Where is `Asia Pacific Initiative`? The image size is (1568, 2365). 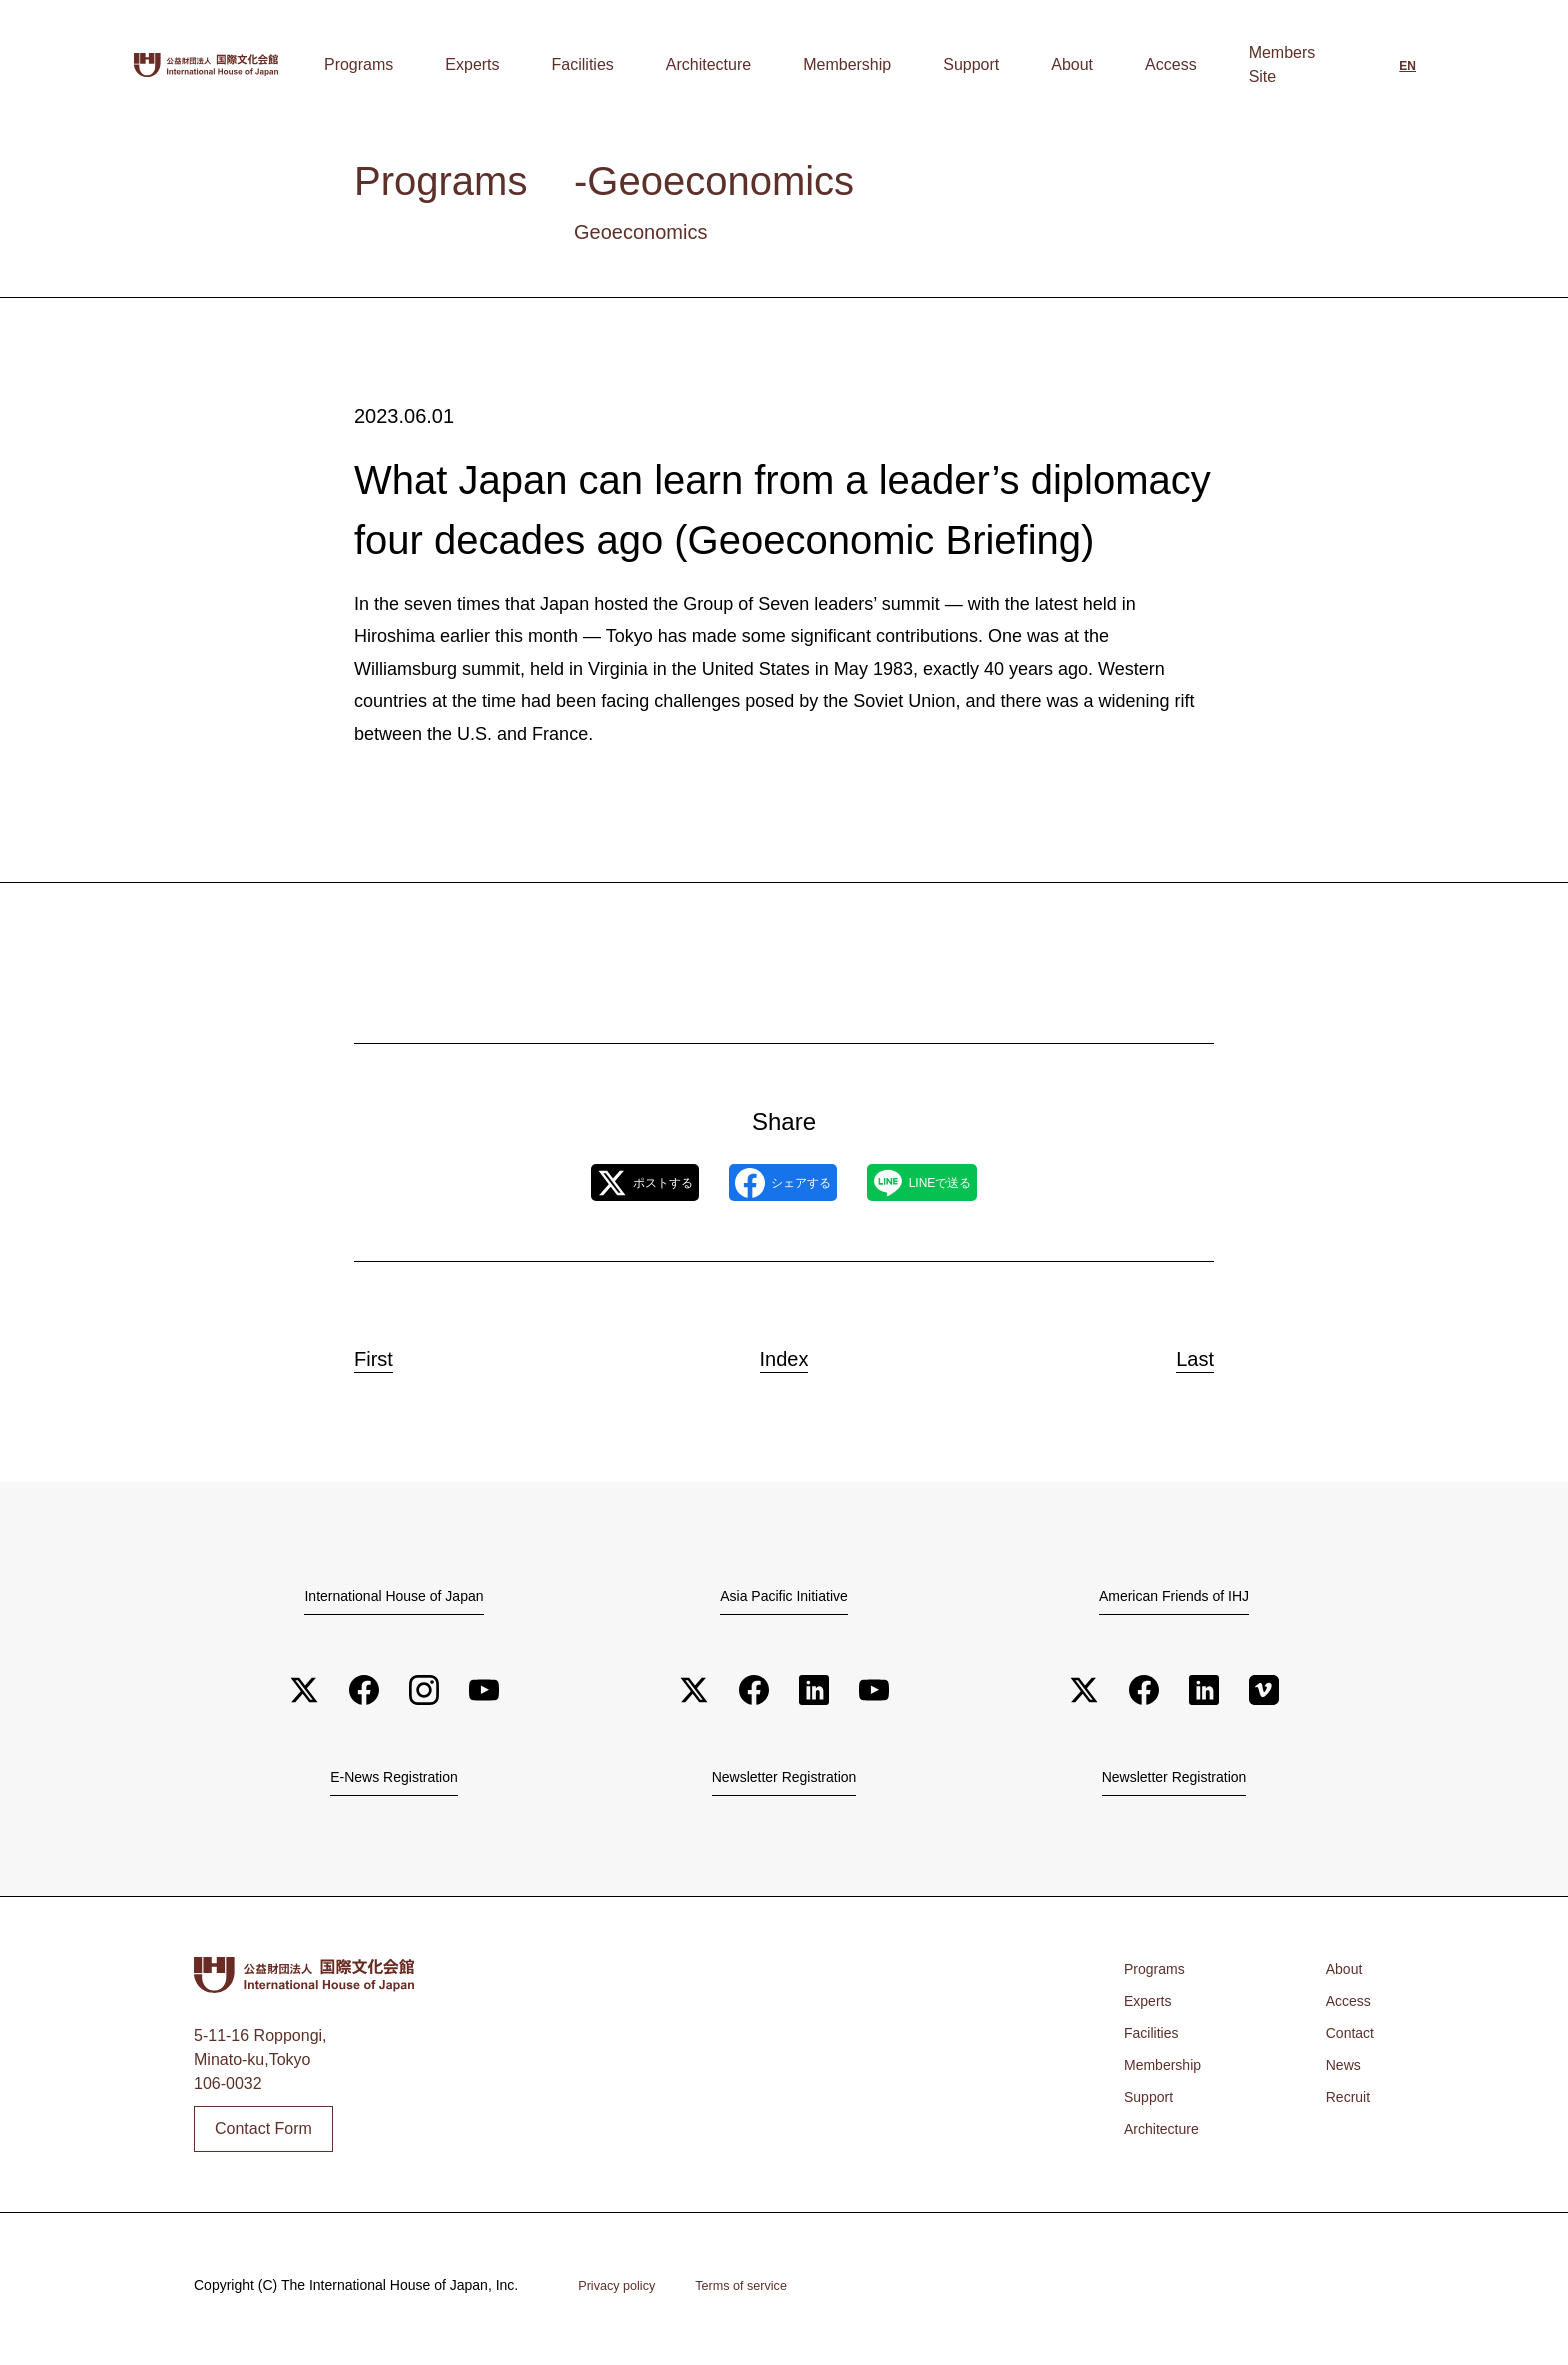
Asia Pacific Initiative is located at coordinates (784, 1598).